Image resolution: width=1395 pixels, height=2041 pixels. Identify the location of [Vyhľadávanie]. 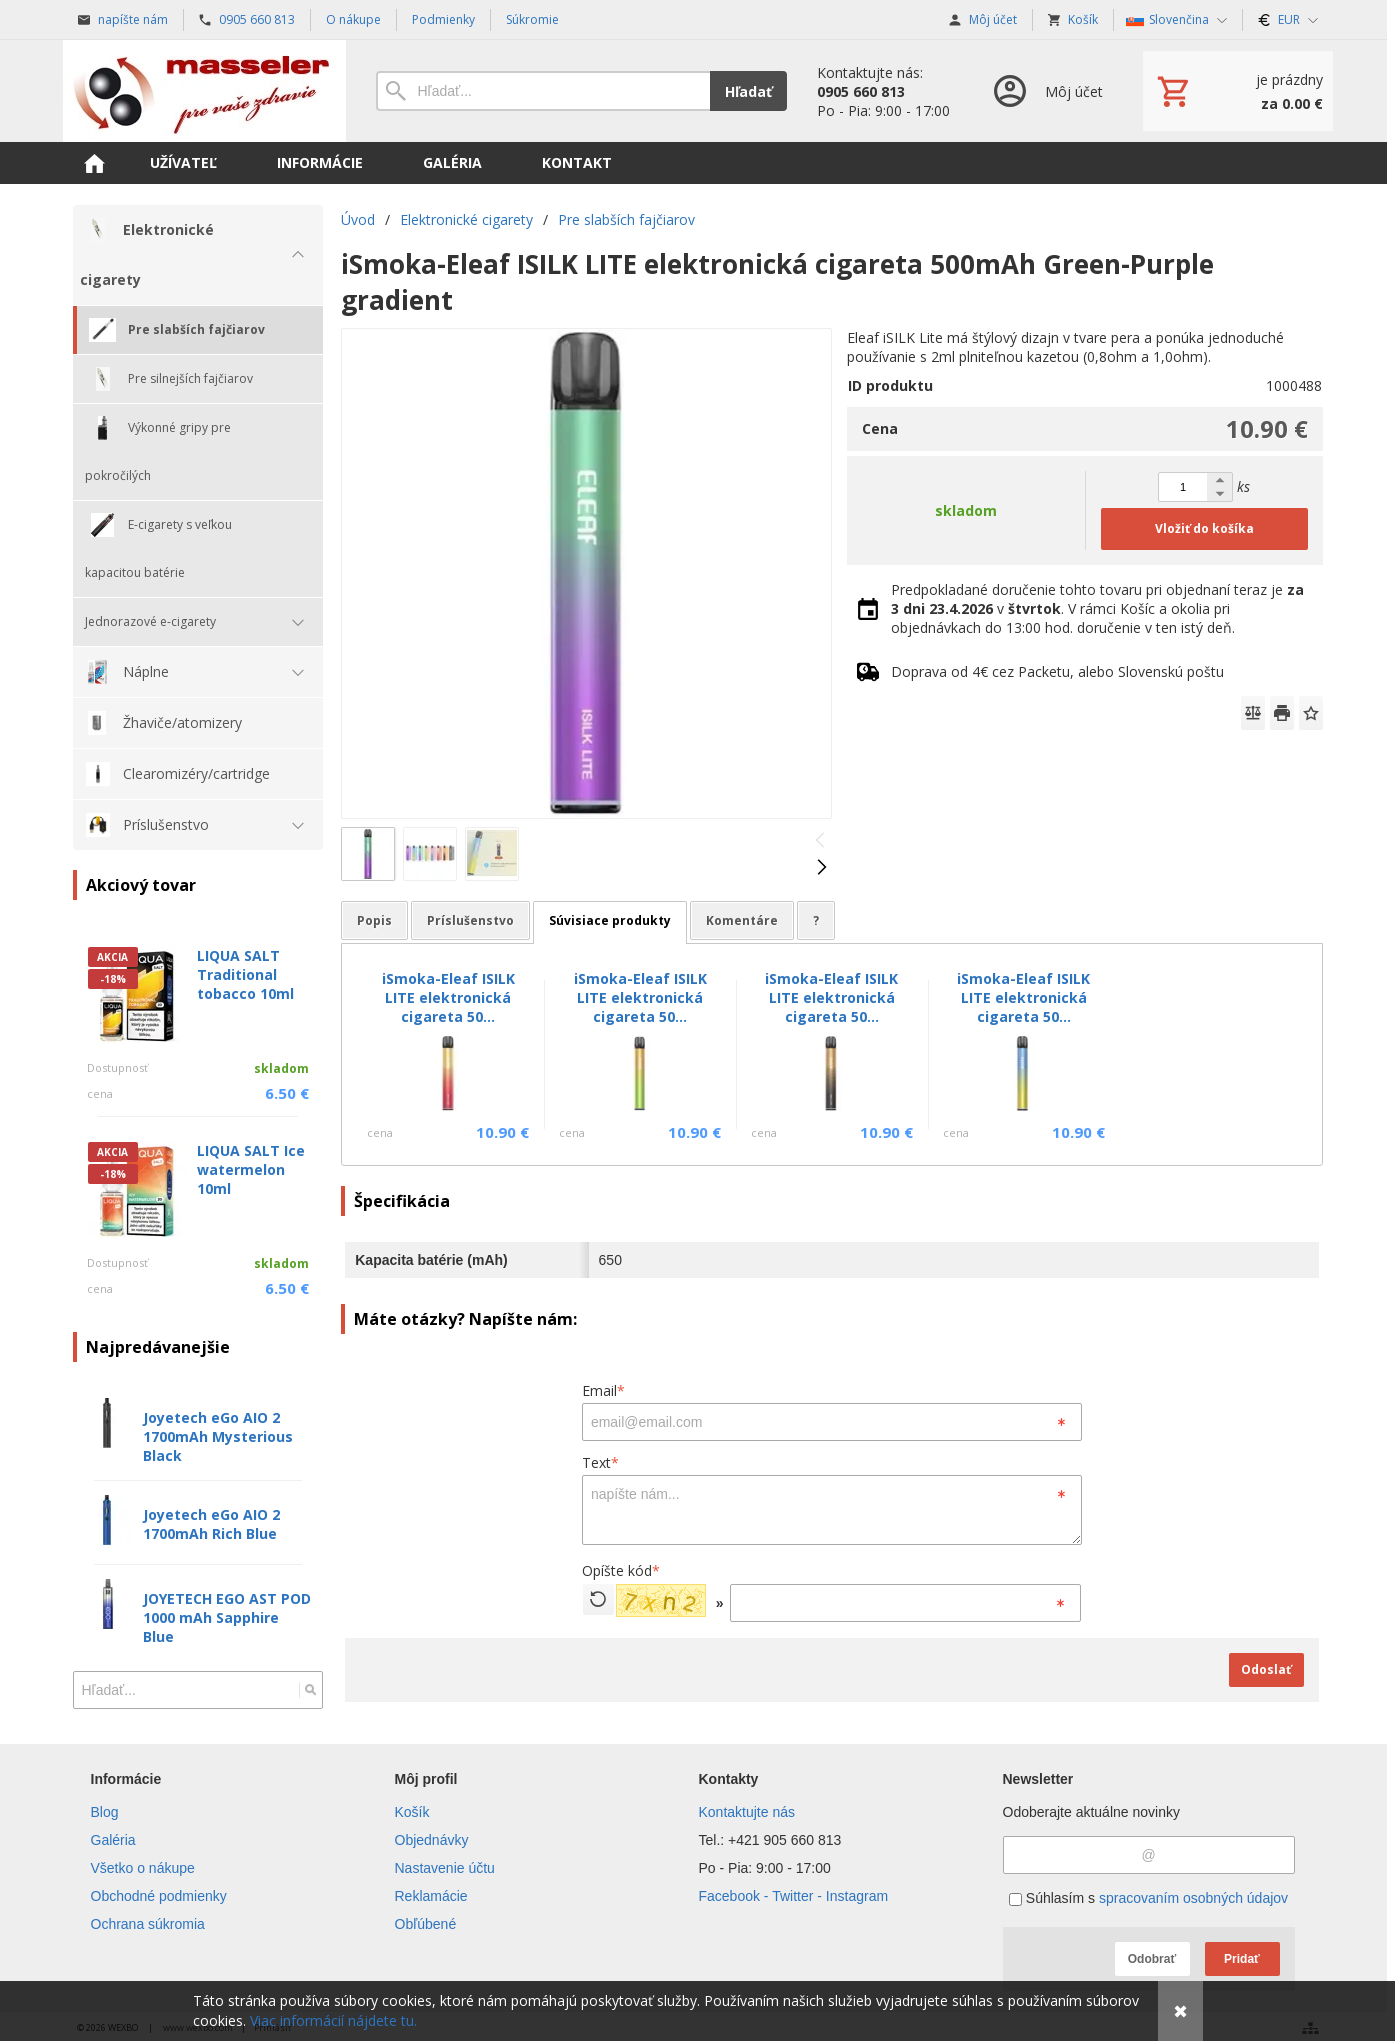
(543, 91).